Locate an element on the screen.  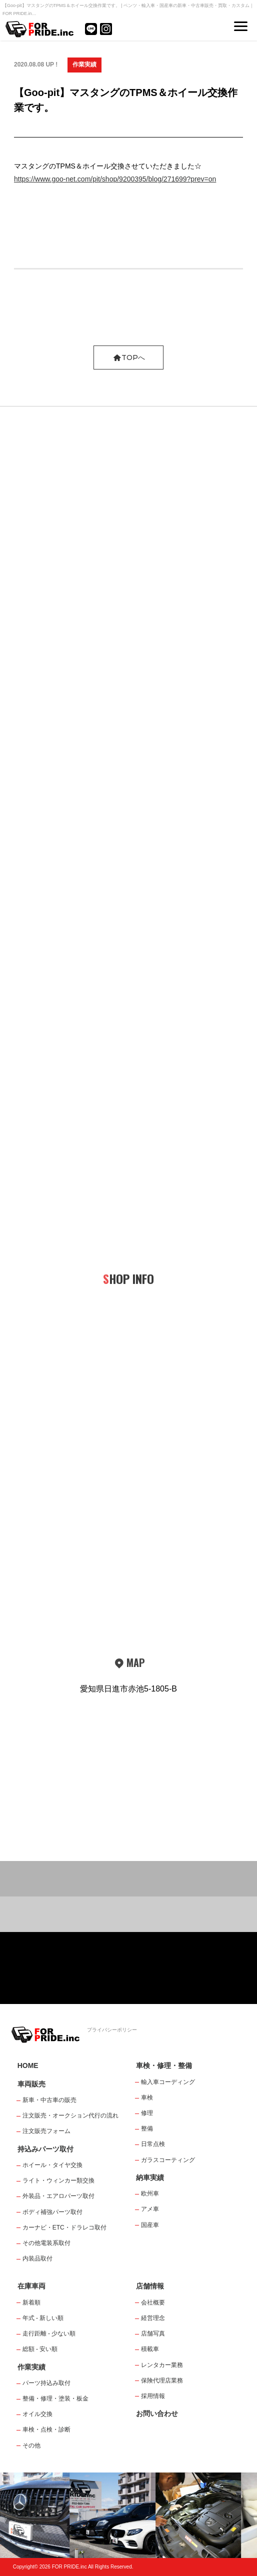
レンタカー業務 is located at coordinates (162, 2365).